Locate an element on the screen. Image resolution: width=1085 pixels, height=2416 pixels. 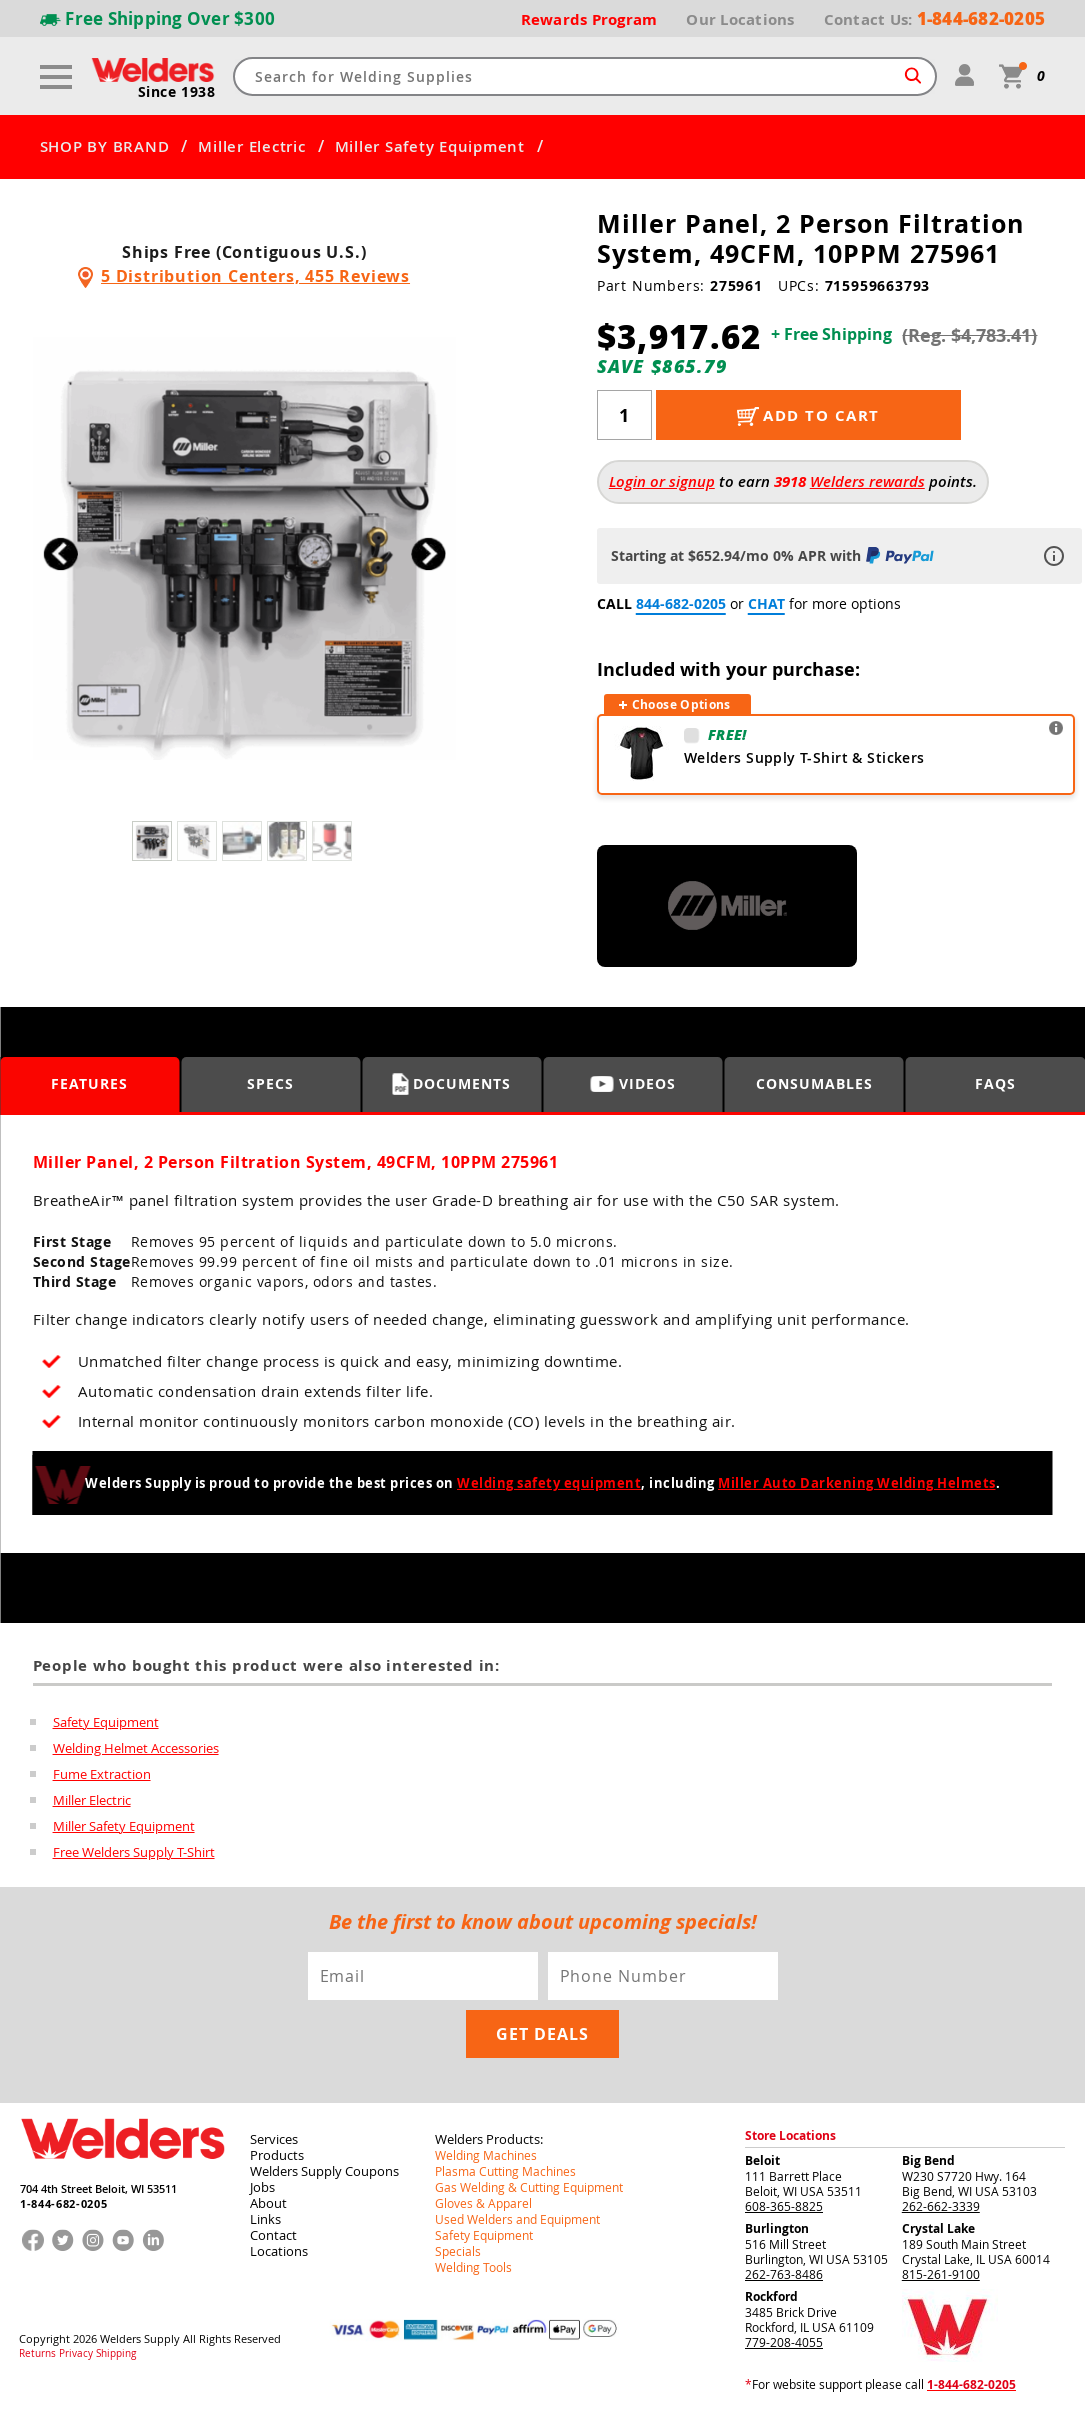
Welding safety equipment is located at coordinates (549, 1483).